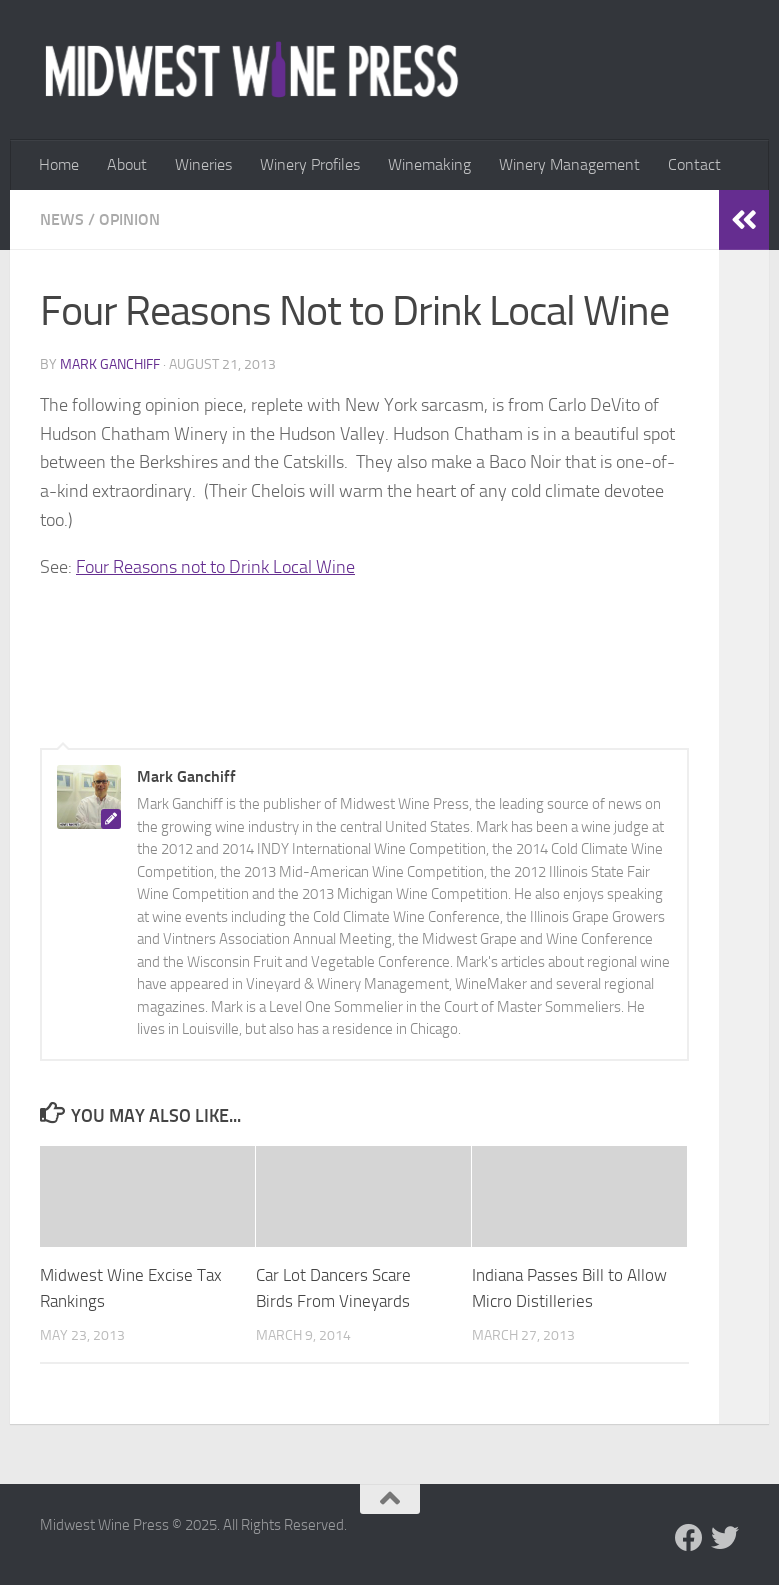  I want to click on Winery Profiles, so click(310, 164).